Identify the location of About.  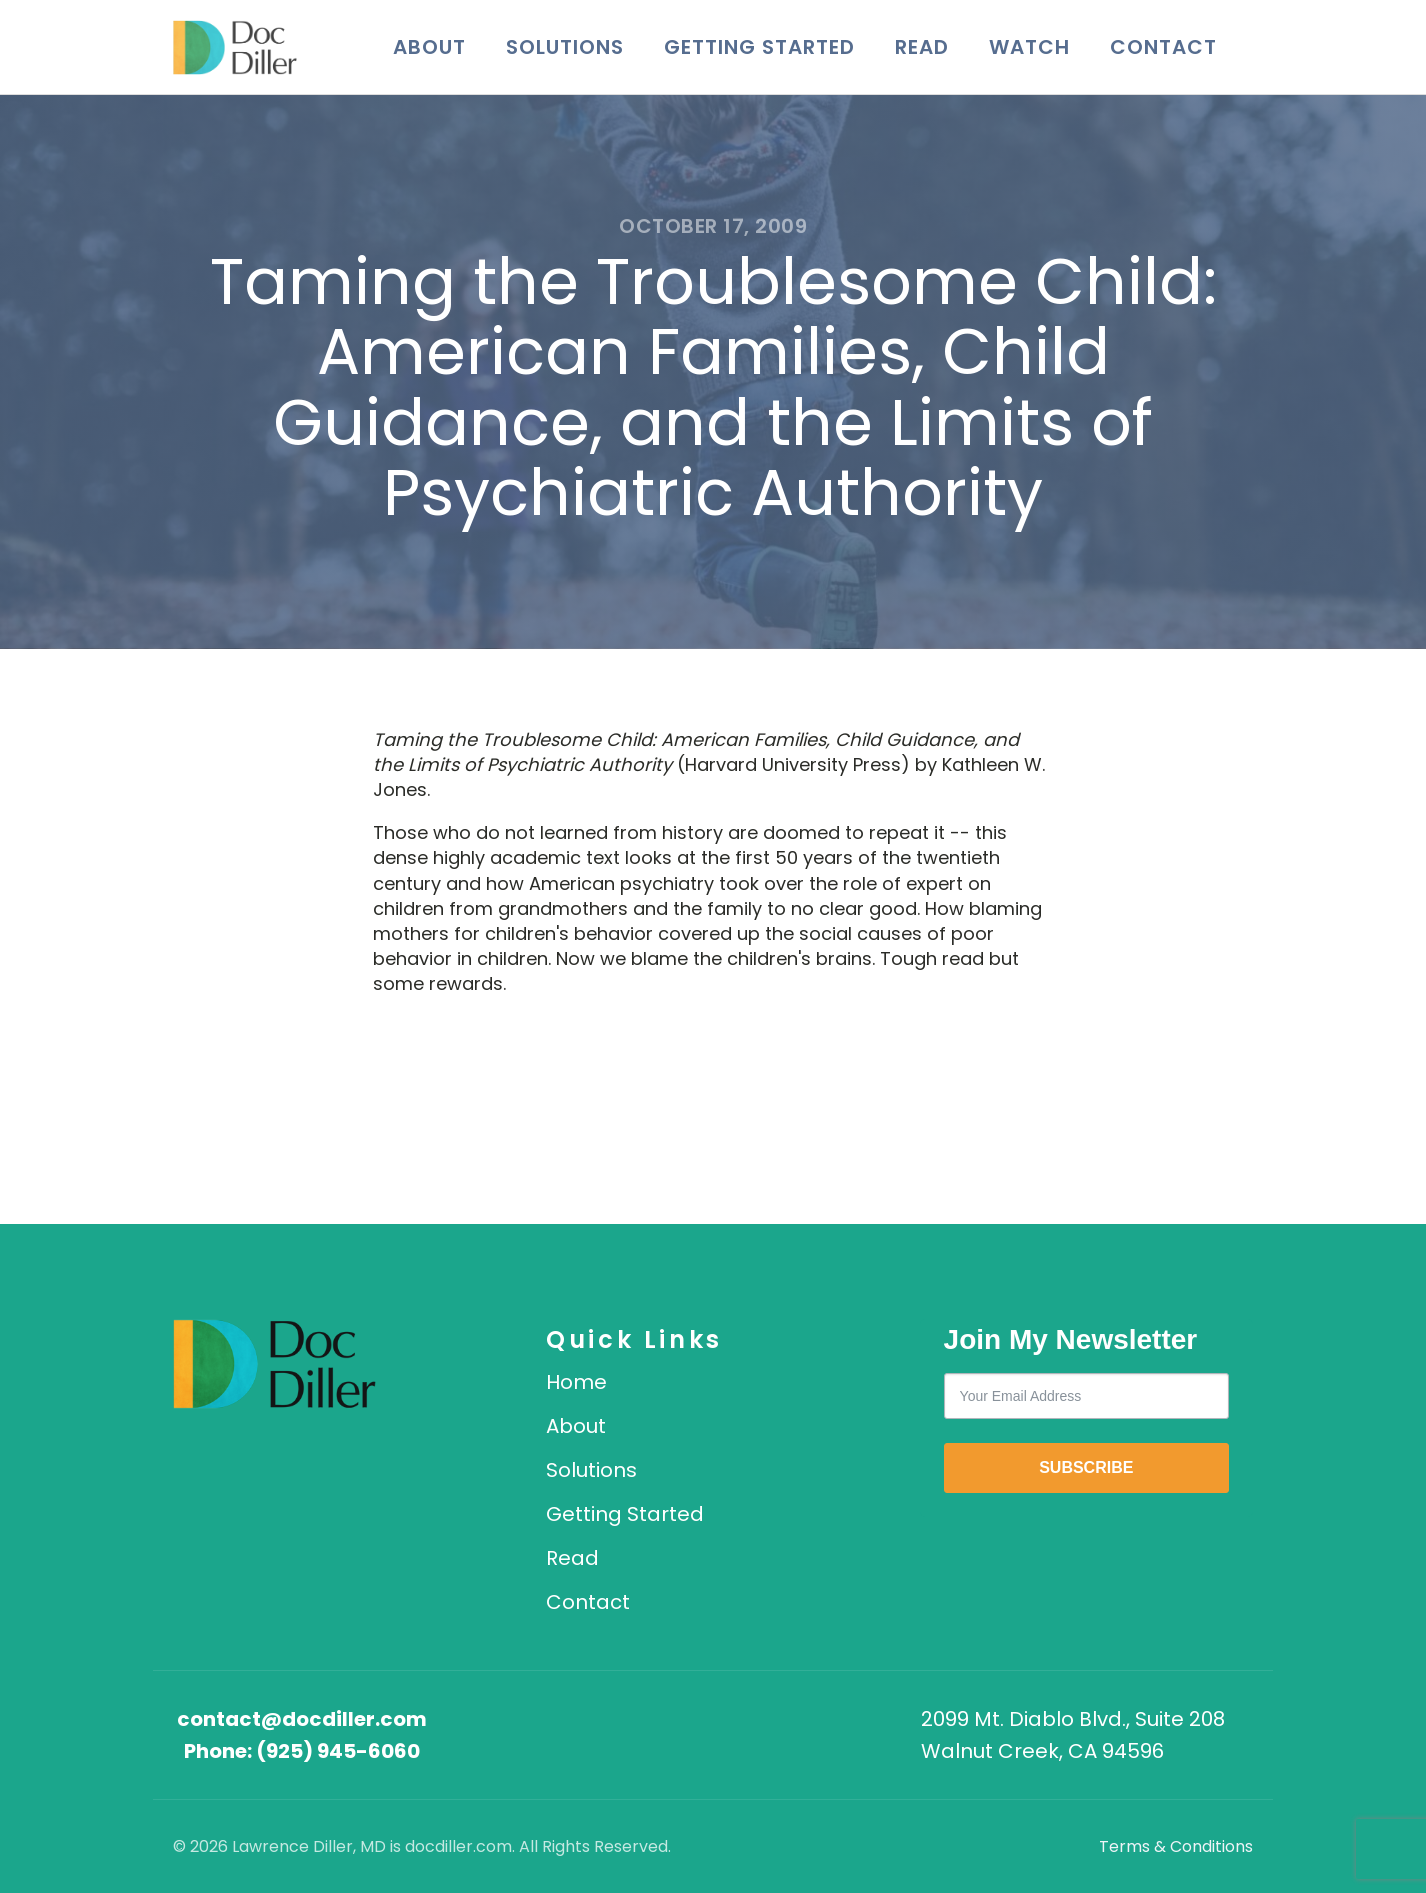
(429, 47).